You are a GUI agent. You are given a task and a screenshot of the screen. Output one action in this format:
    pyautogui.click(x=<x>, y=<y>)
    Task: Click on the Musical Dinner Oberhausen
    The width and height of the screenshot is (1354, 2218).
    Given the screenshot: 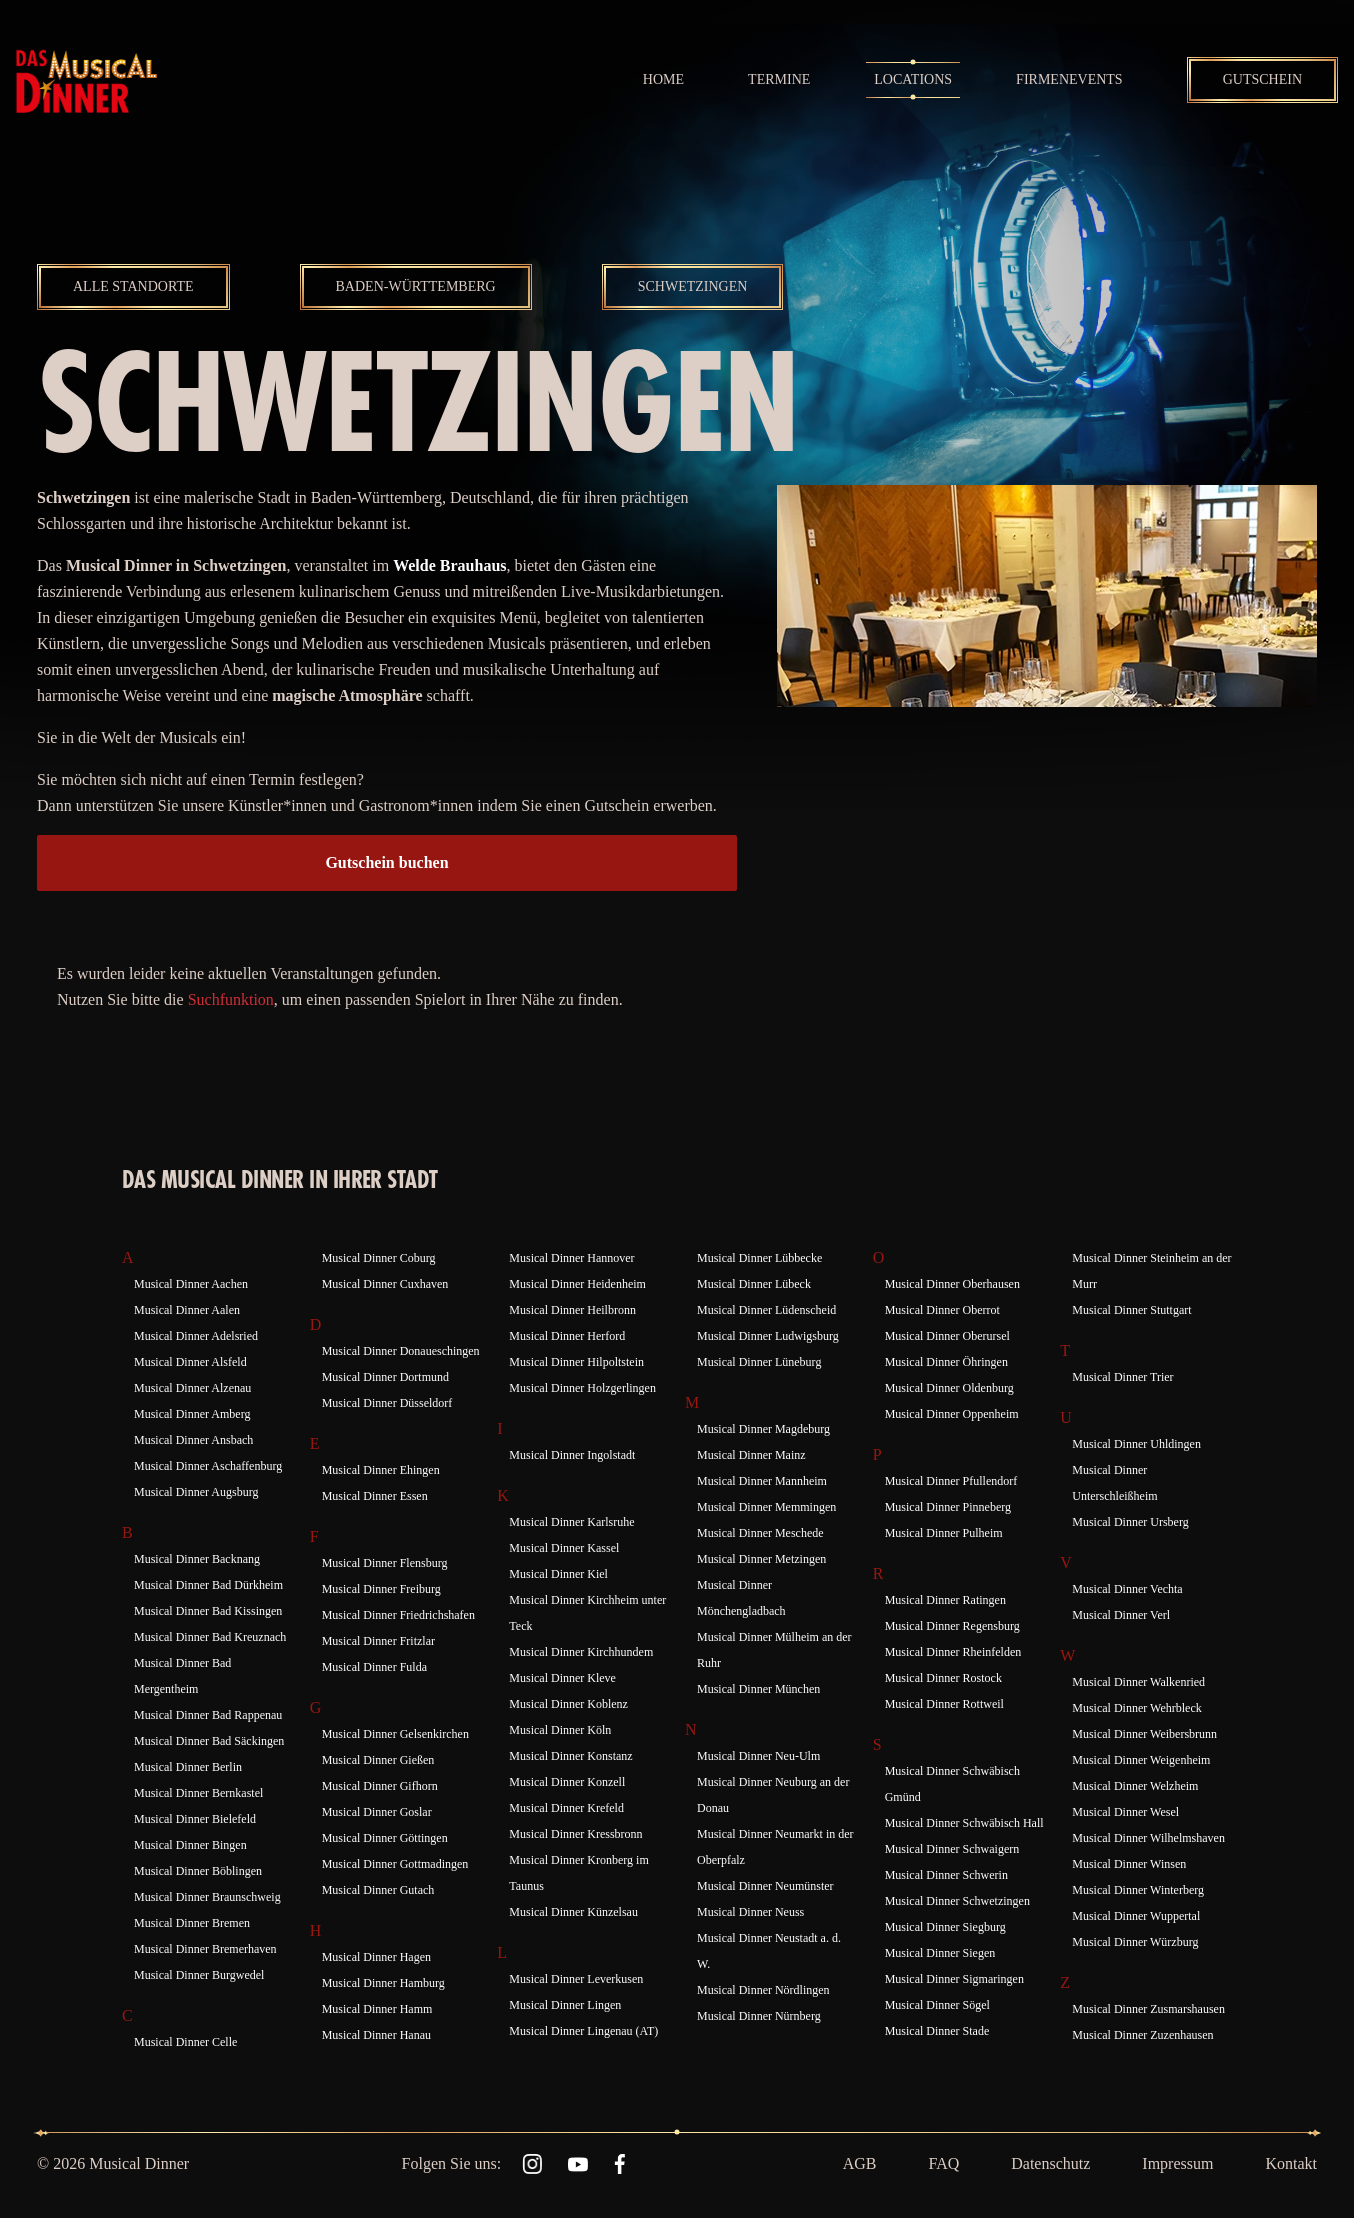 What is the action you would take?
    pyautogui.click(x=952, y=1284)
    